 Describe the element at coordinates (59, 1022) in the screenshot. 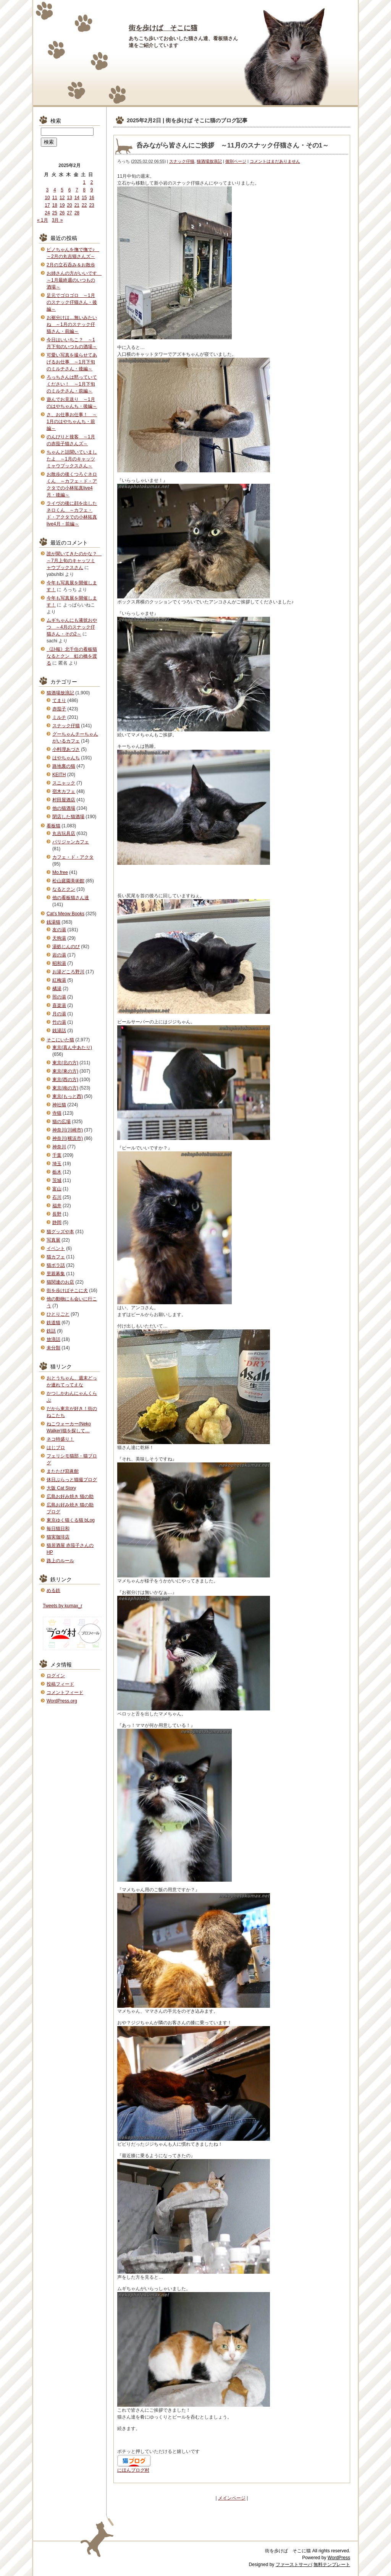

I see `竹の湯` at that location.